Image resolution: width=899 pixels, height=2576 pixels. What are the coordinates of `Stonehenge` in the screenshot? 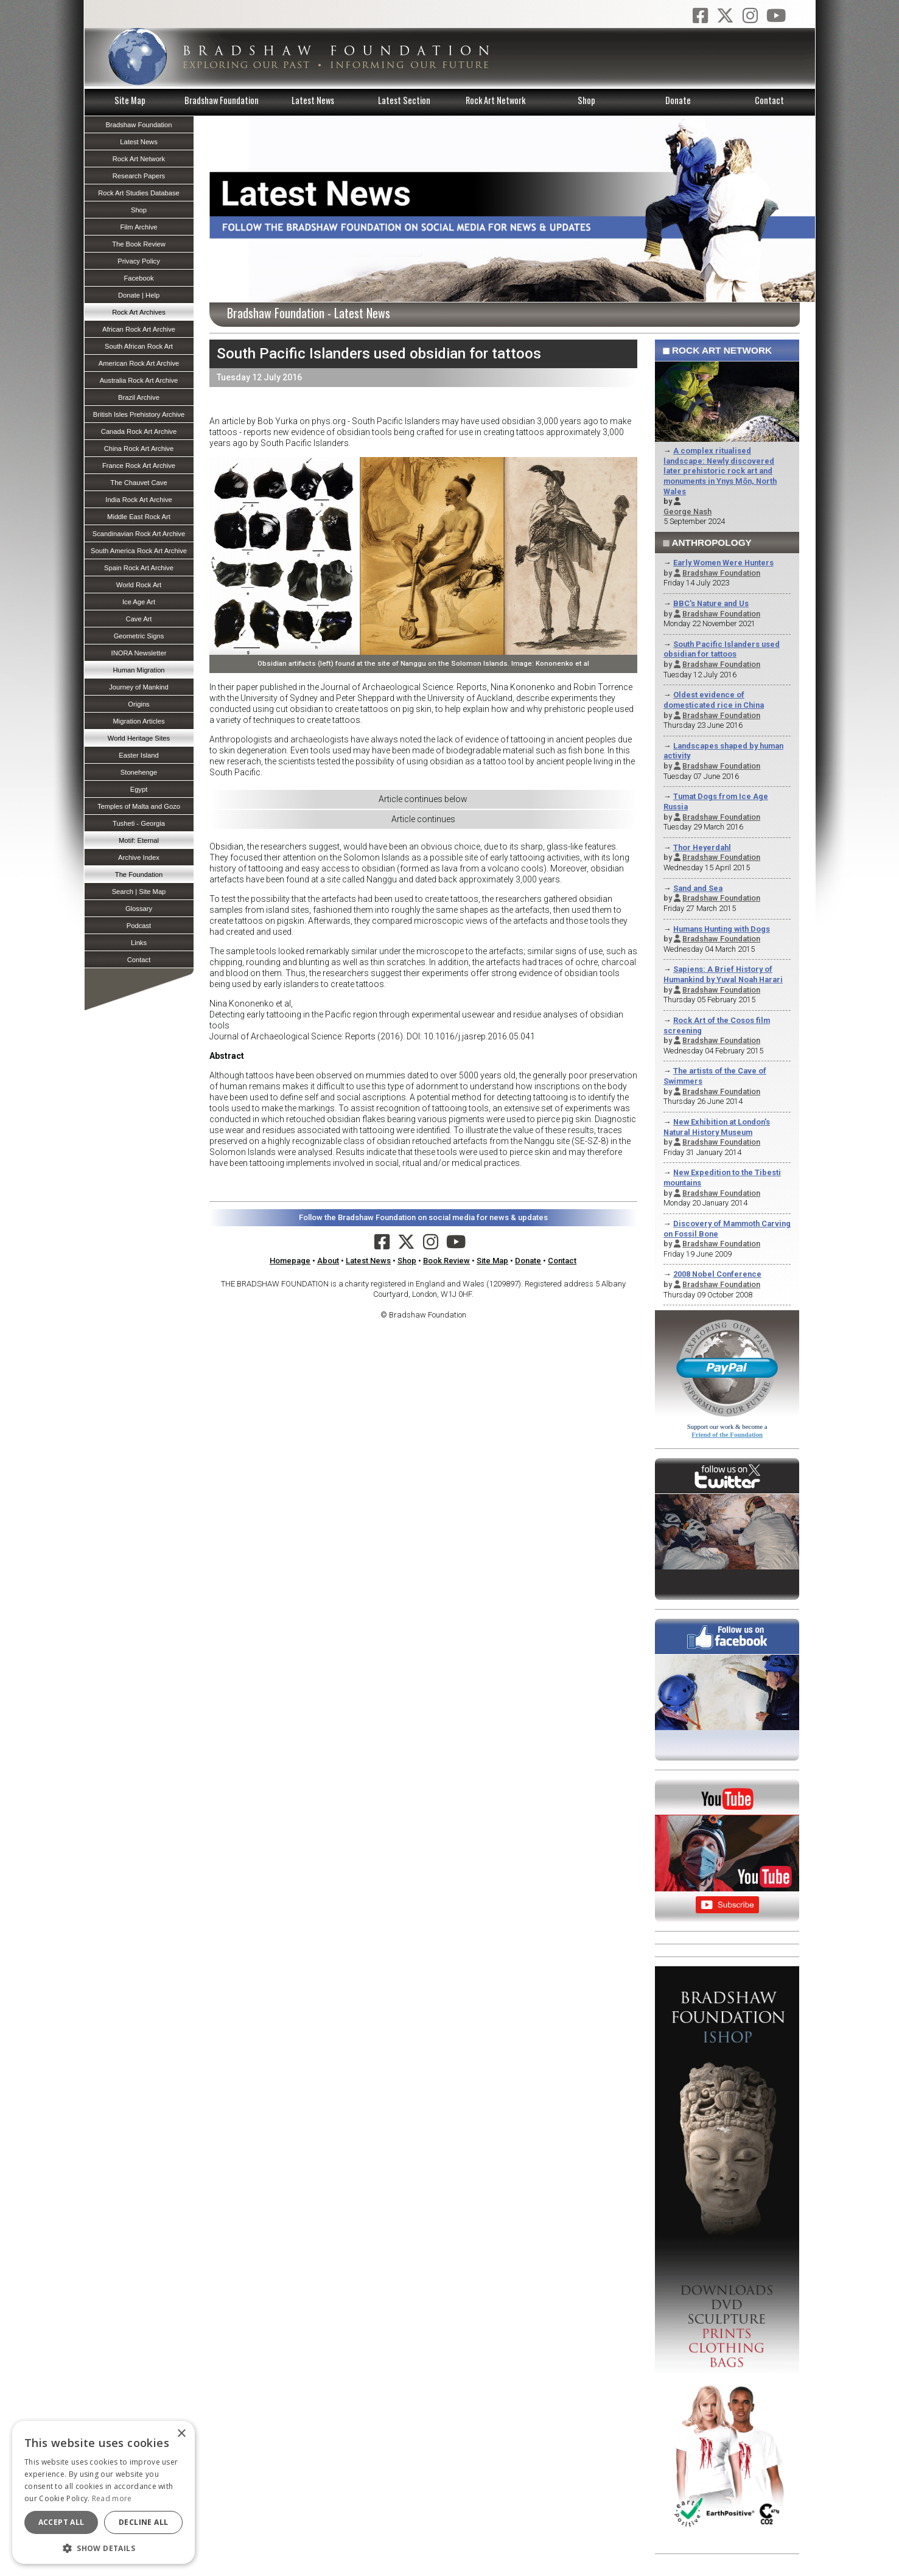 It's located at (139, 772).